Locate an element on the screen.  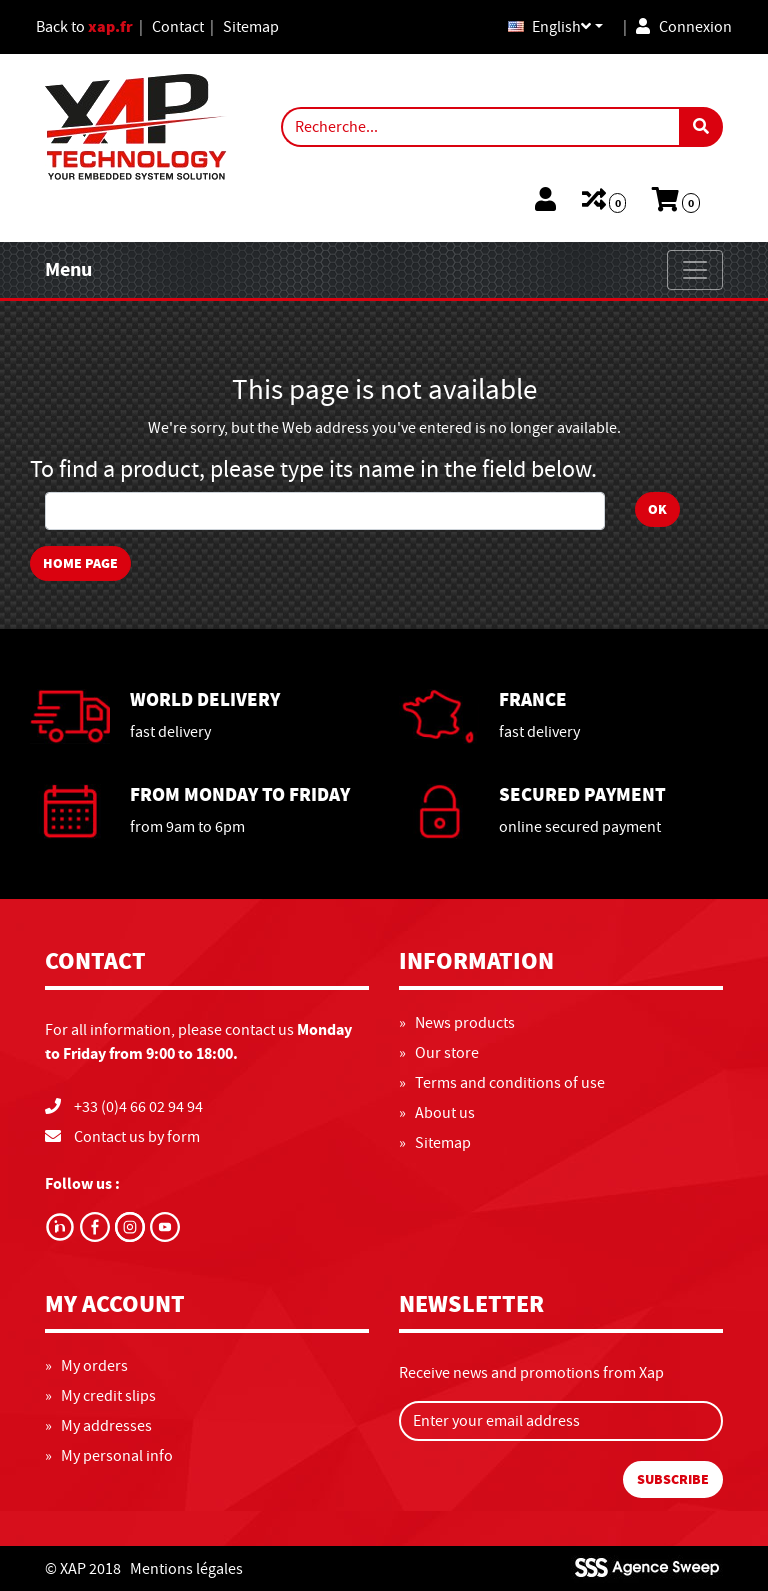
» My personal info is located at coordinates (109, 1456).